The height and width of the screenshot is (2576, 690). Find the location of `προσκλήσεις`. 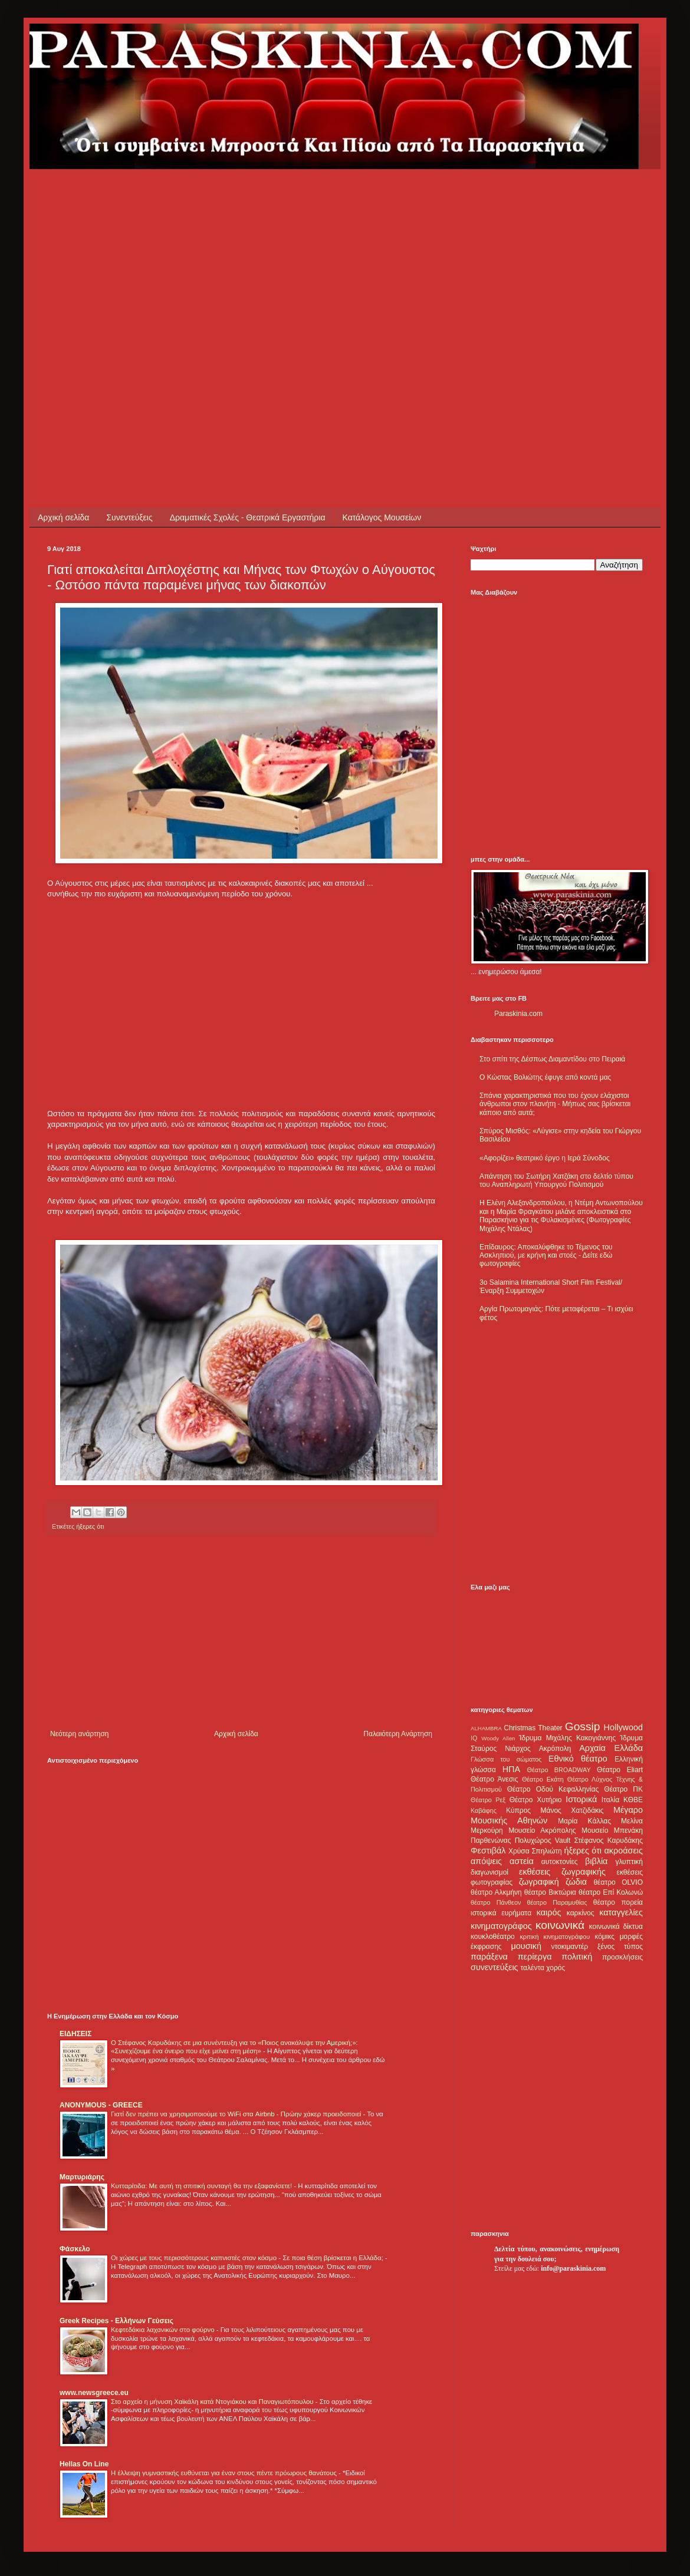

προσκλήσεις is located at coordinates (622, 1957).